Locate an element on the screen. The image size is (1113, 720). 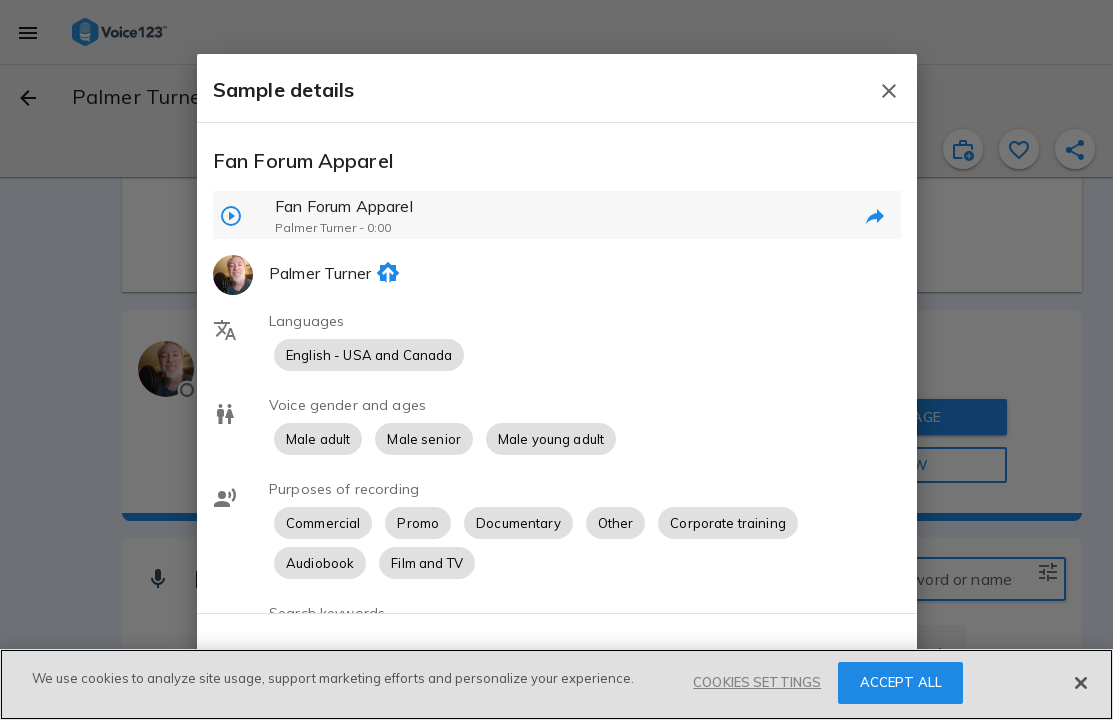
COOKIES SETTINGS is located at coordinates (757, 682).